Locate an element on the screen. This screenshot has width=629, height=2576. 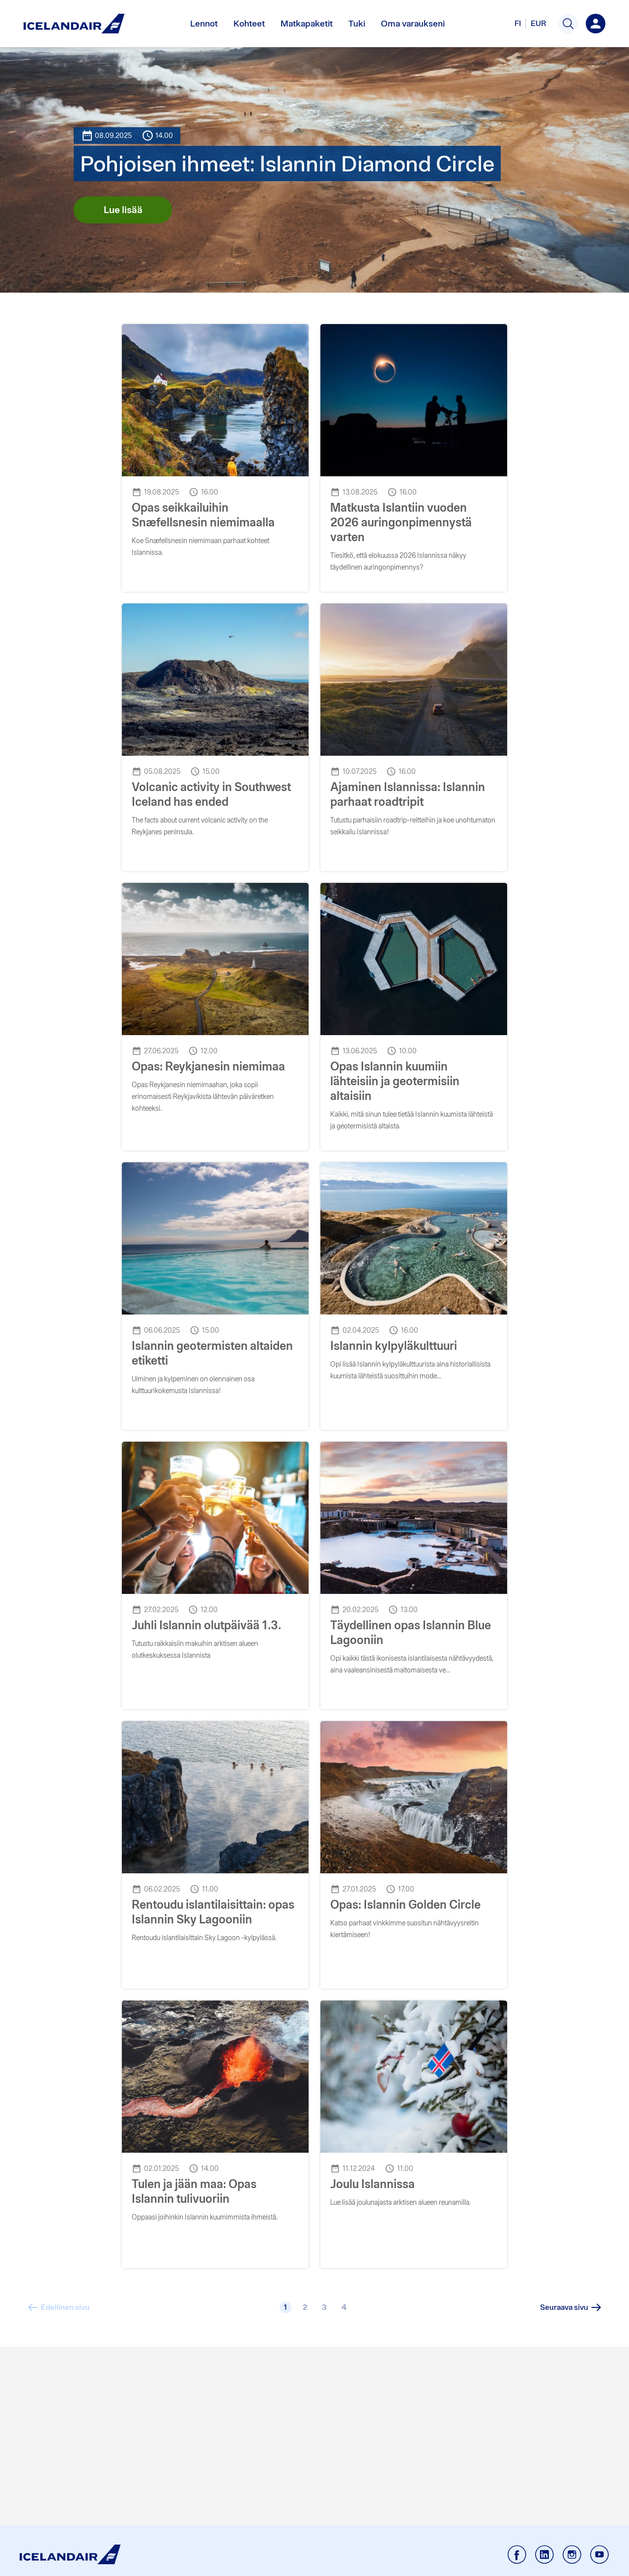
[button] is located at coordinates (568, 23).